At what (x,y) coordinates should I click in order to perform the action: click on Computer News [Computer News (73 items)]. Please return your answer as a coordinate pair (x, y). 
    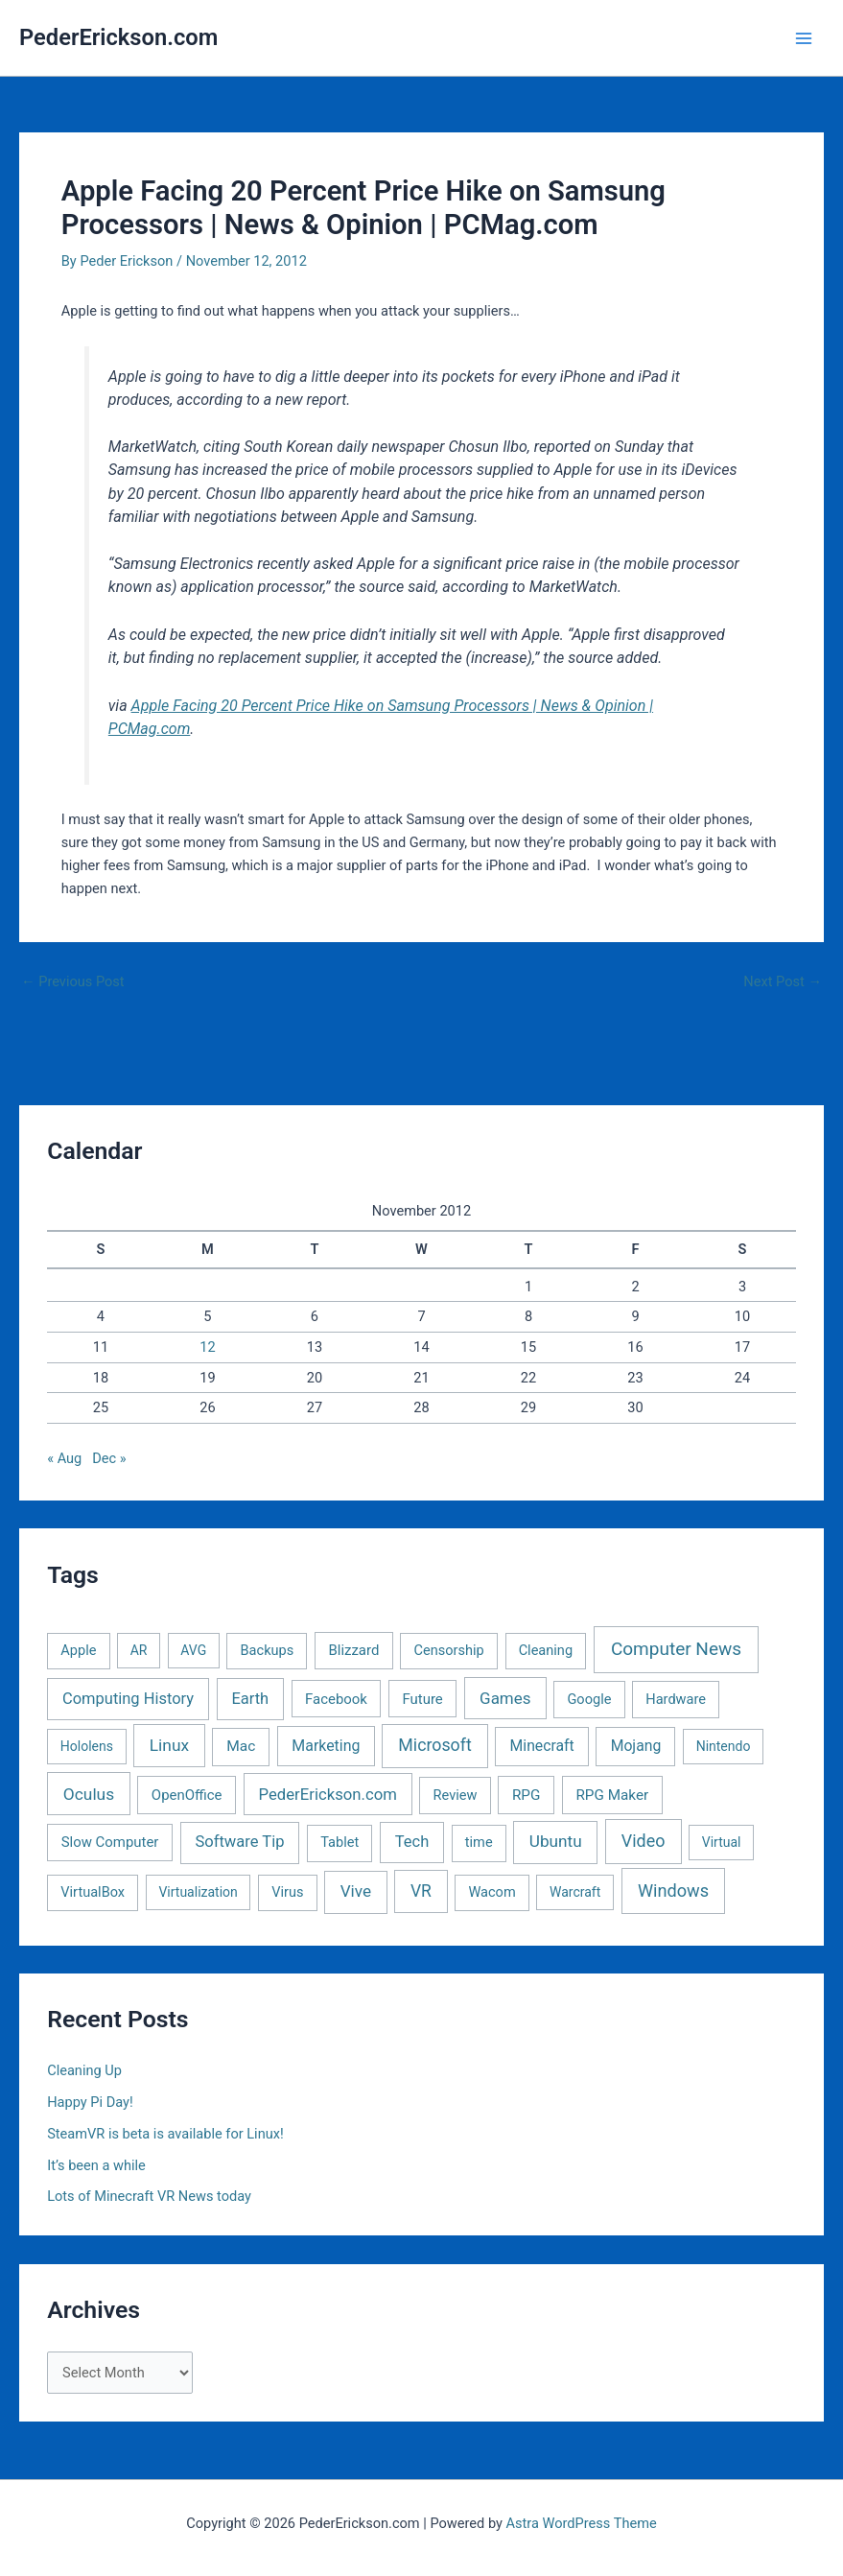
    Looking at the image, I should click on (676, 1649).